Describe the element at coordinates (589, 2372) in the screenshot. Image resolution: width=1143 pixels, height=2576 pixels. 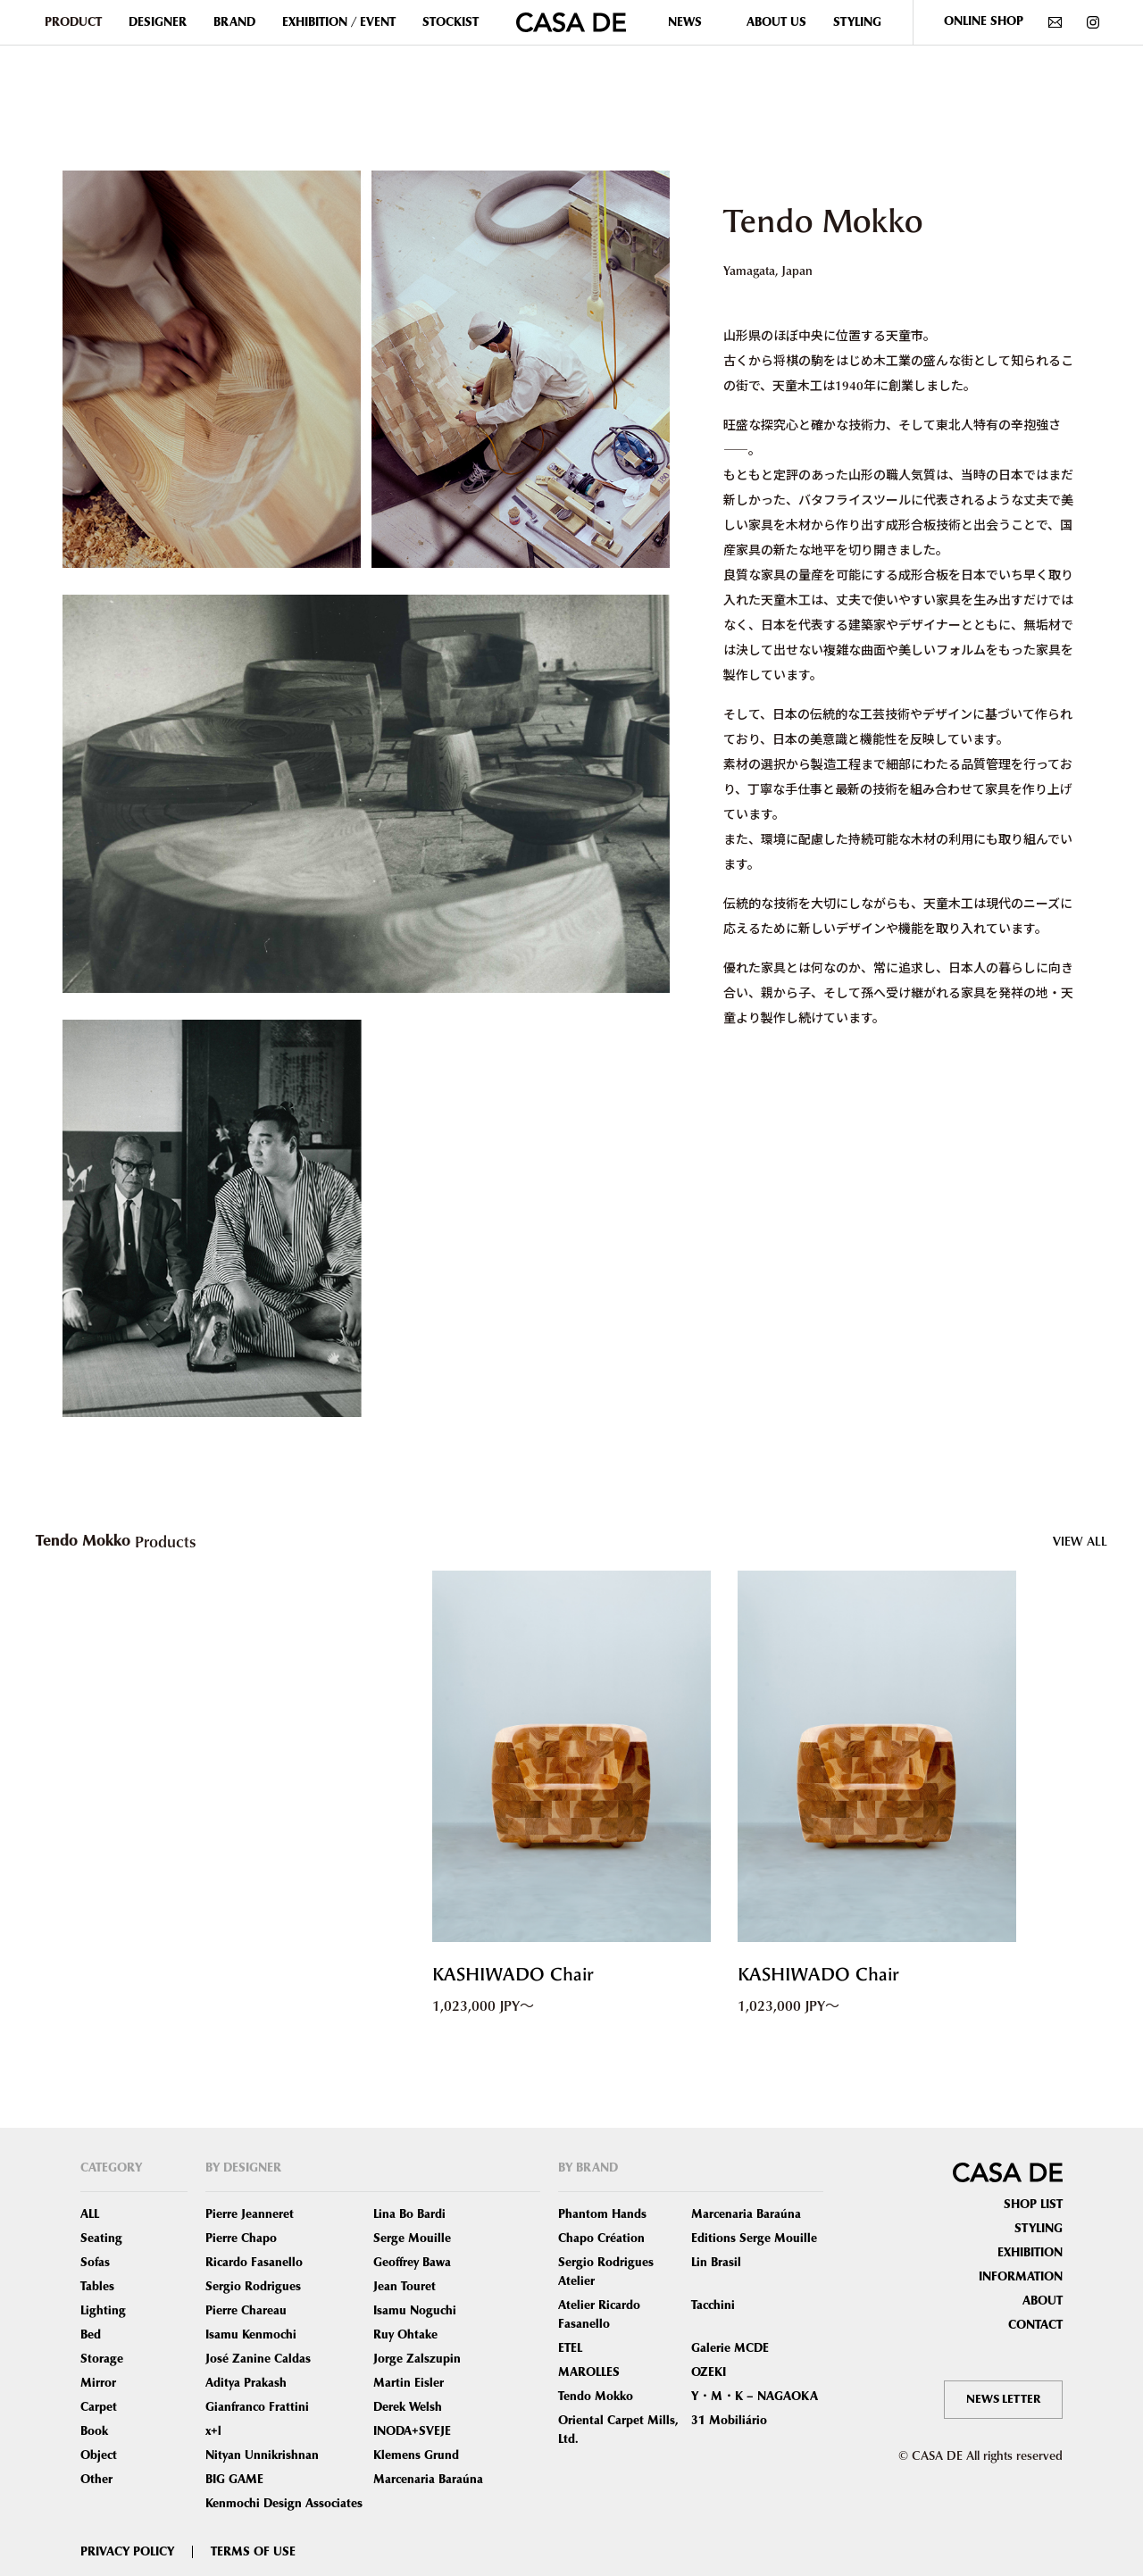
I see `MAROLLES` at that location.